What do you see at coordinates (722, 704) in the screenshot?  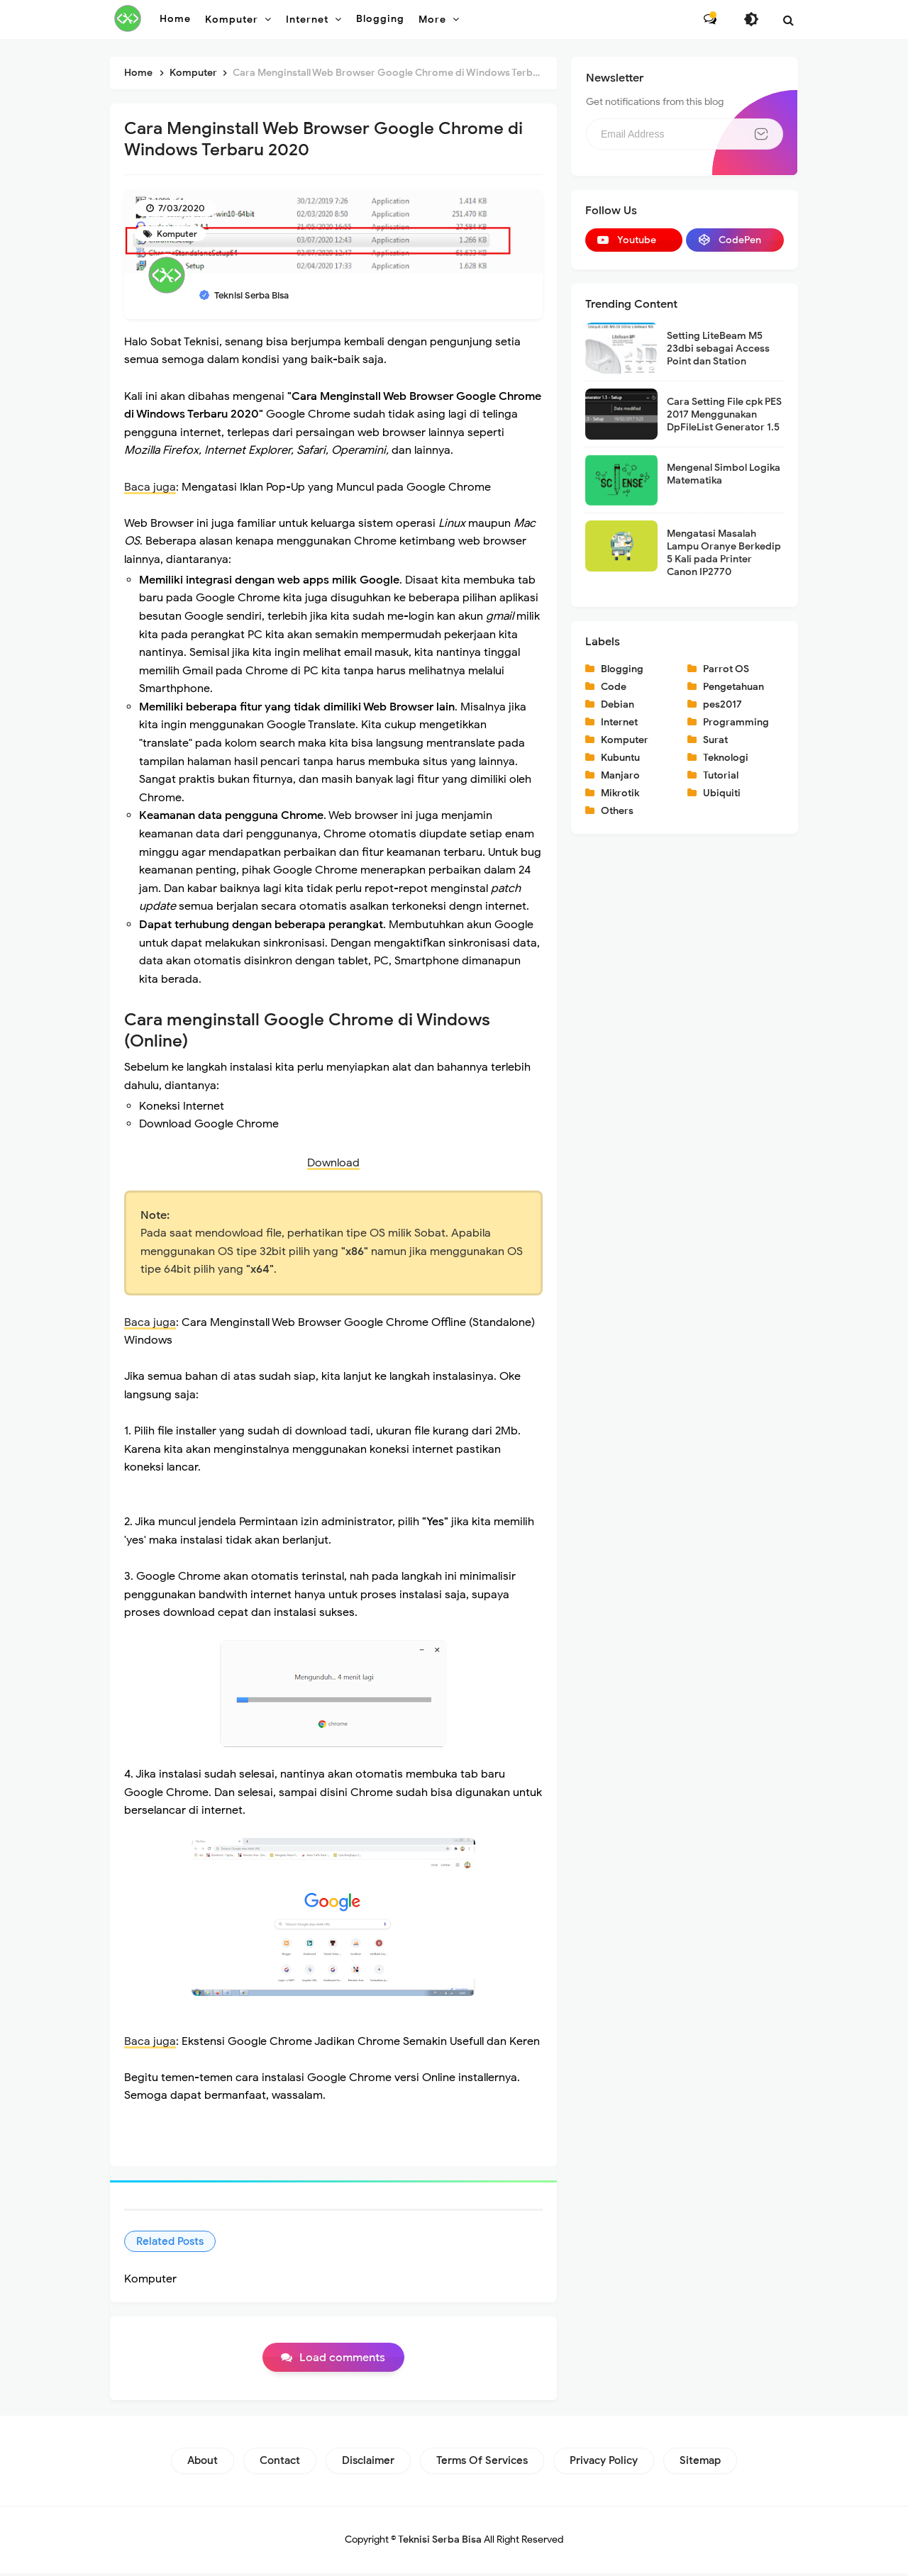 I see `pes2017` at bounding box center [722, 704].